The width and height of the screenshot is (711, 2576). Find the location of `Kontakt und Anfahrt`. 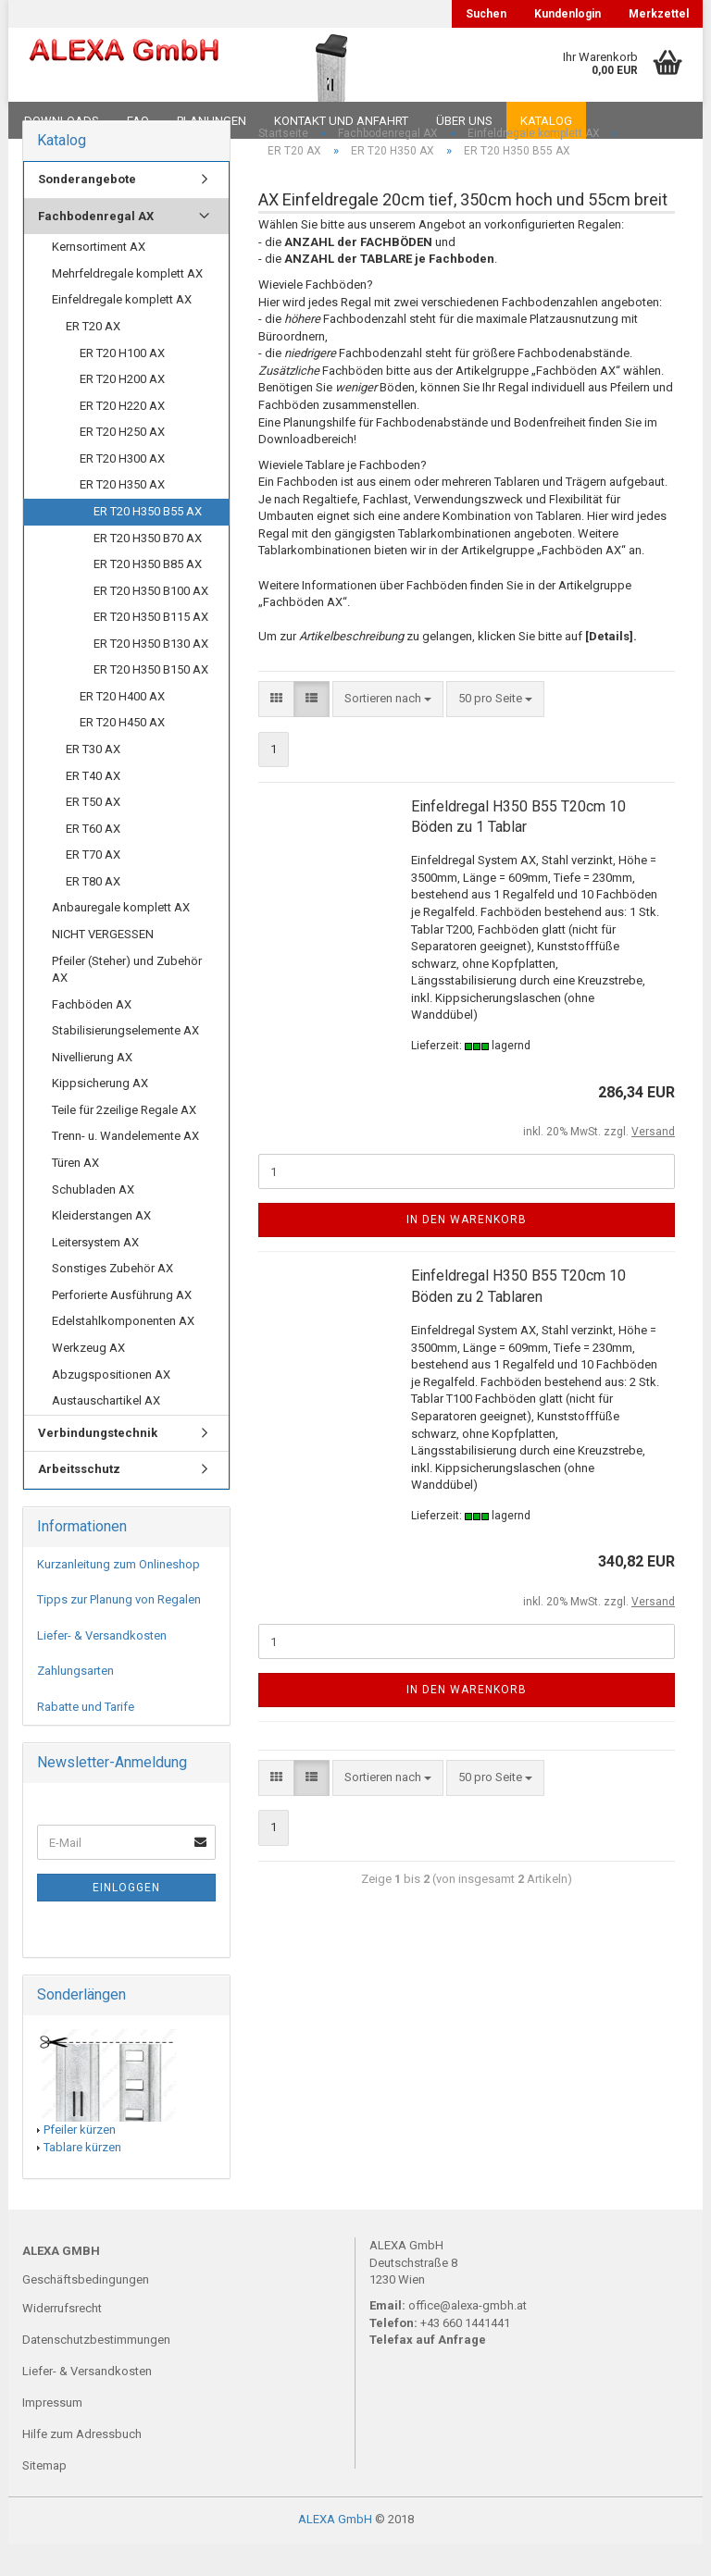

Kontakt und Anfahrt is located at coordinates (341, 121).